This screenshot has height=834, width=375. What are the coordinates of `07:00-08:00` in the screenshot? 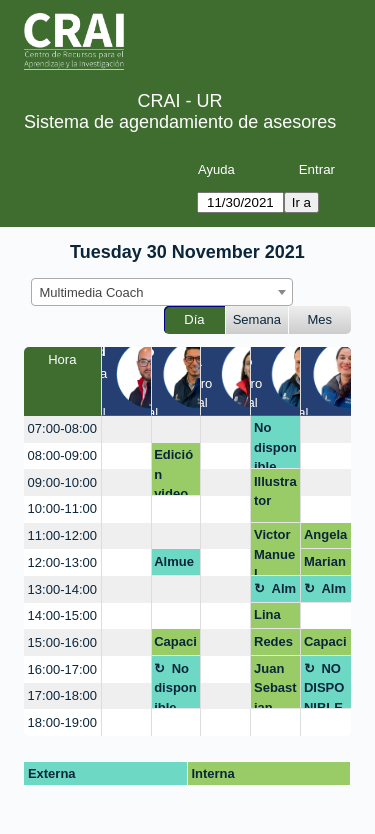 It's located at (62, 428).